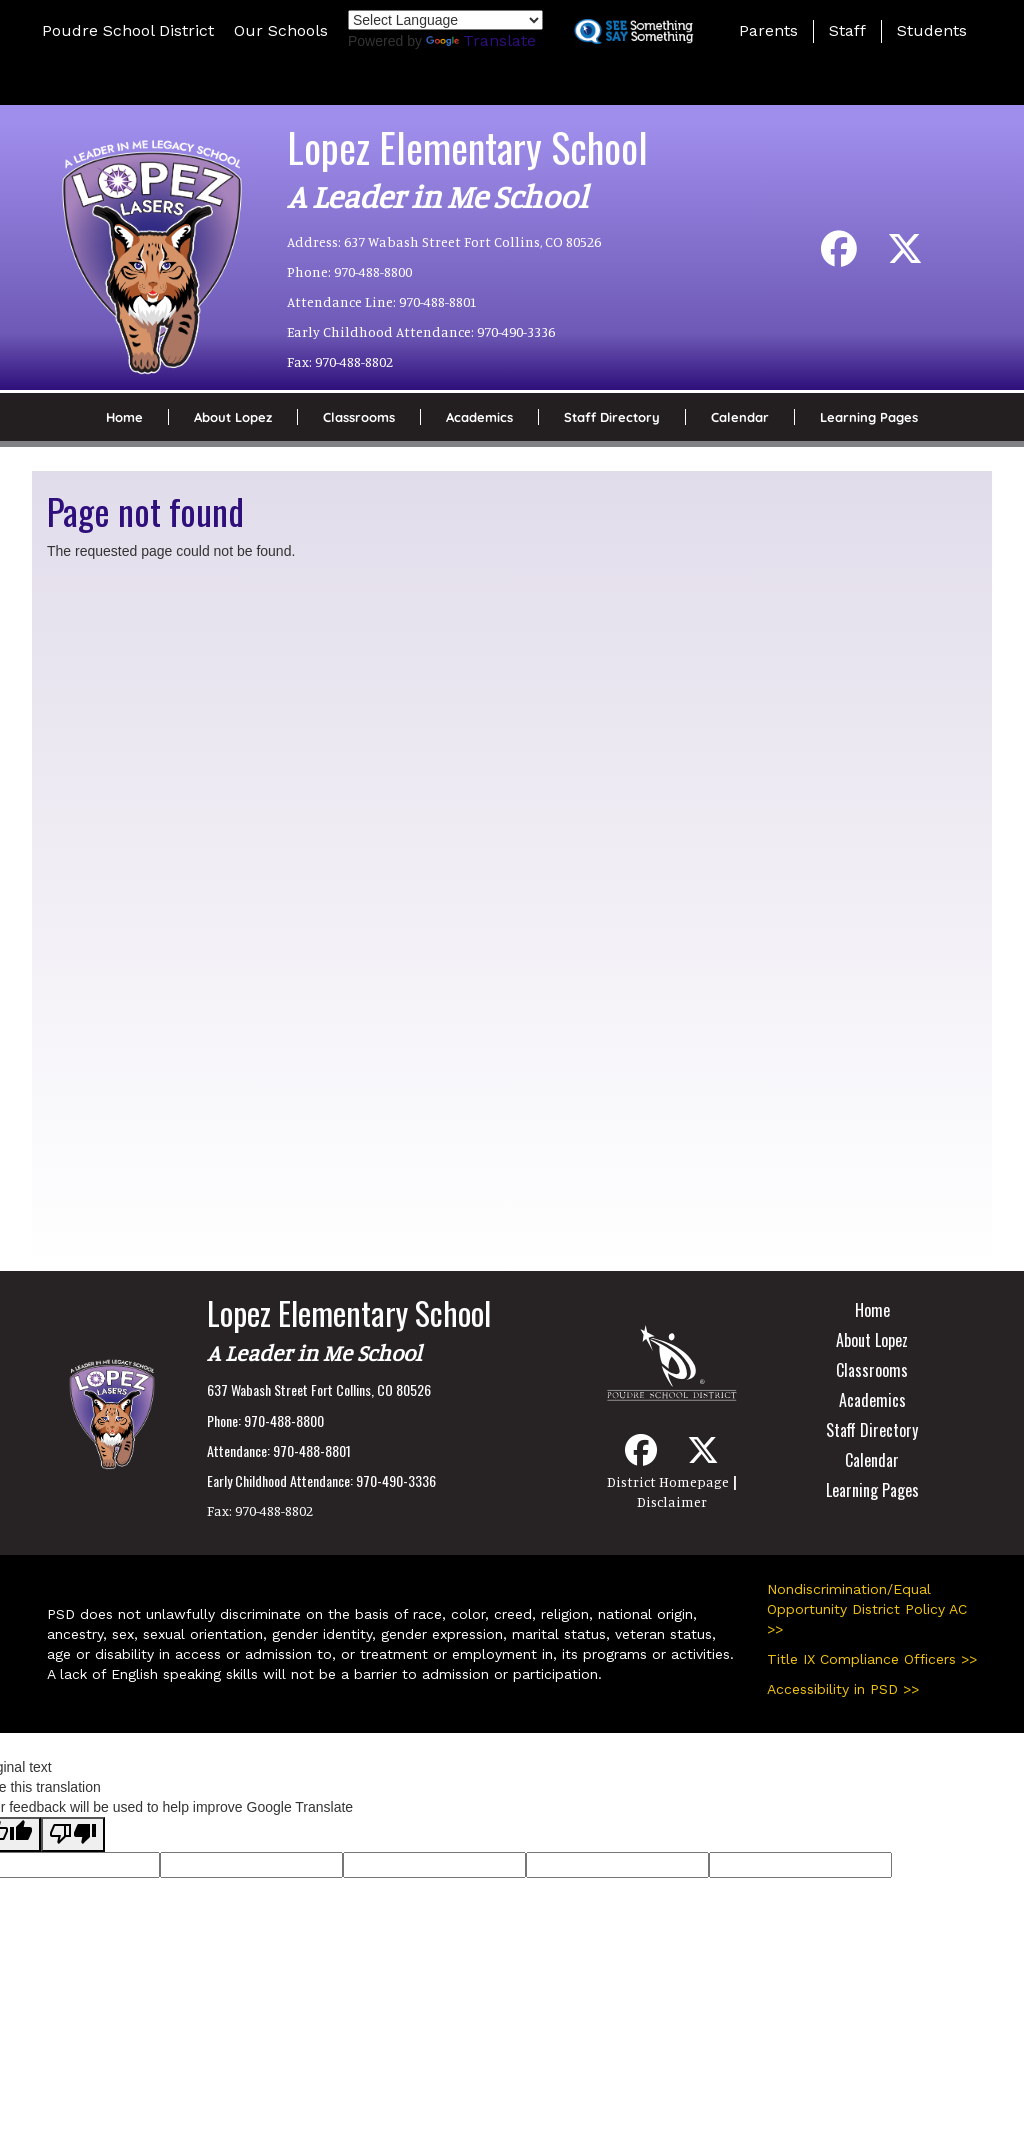 The width and height of the screenshot is (1024, 2134). What do you see at coordinates (479, 417) in the screenshot?
I see `Academics` at bounding box center [479, 417].